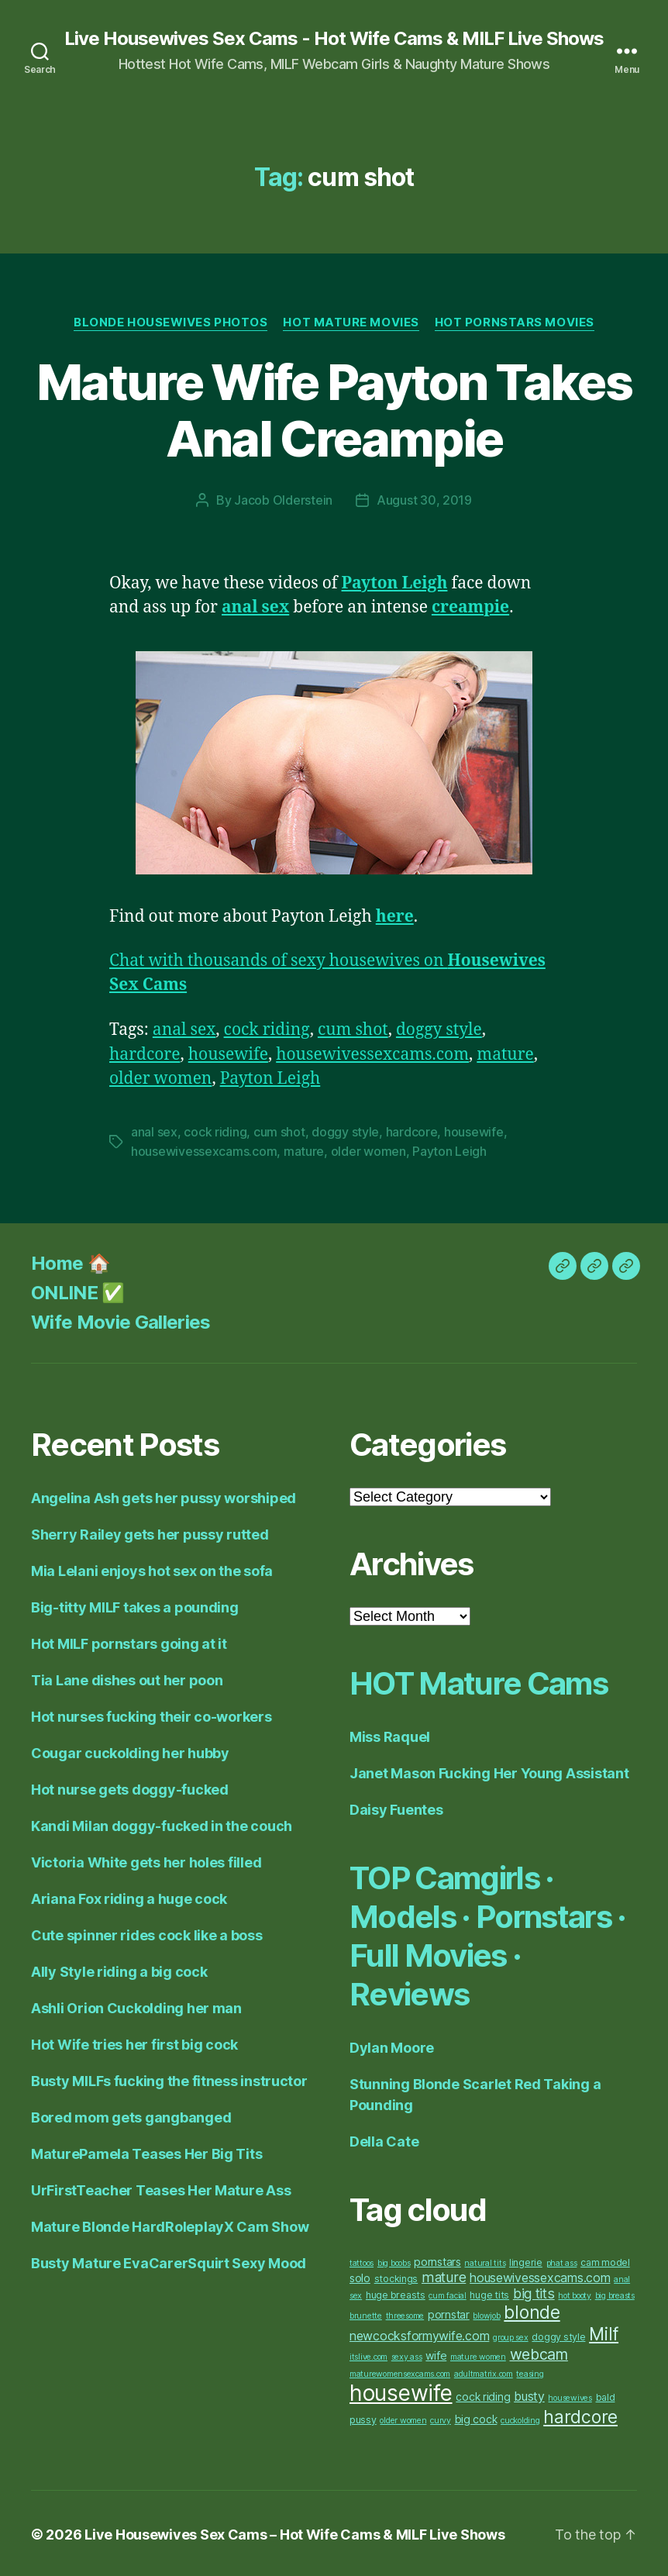 Image resolution: width=668 pixels, height=2576 pixels. I want to click on Milf, so click(603, 2332).